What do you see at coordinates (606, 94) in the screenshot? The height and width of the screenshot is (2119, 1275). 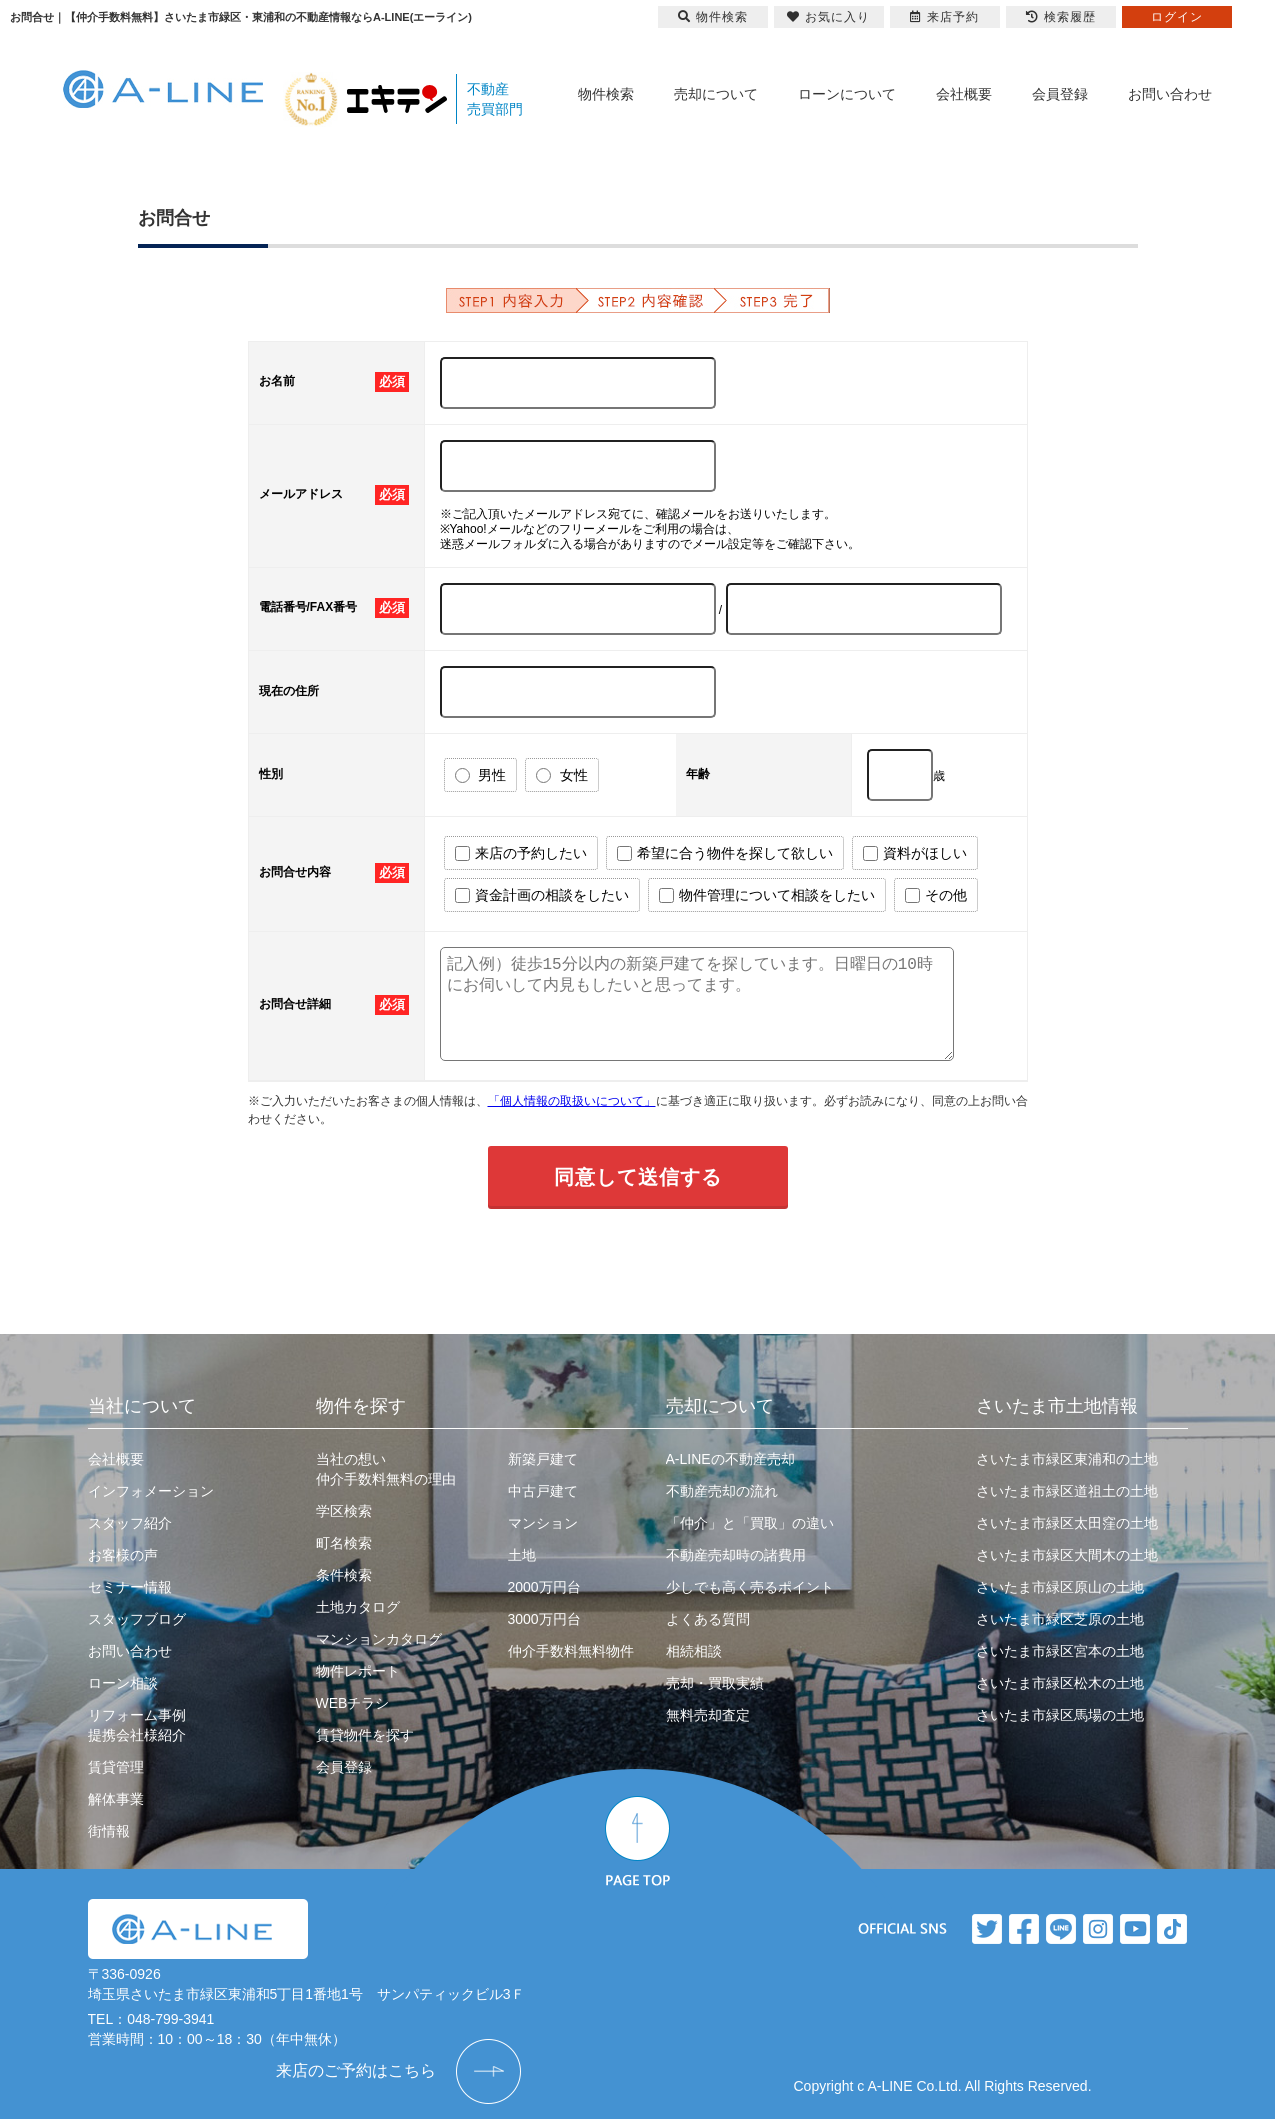 I see `物件検索` at bounding box center [606, 94].